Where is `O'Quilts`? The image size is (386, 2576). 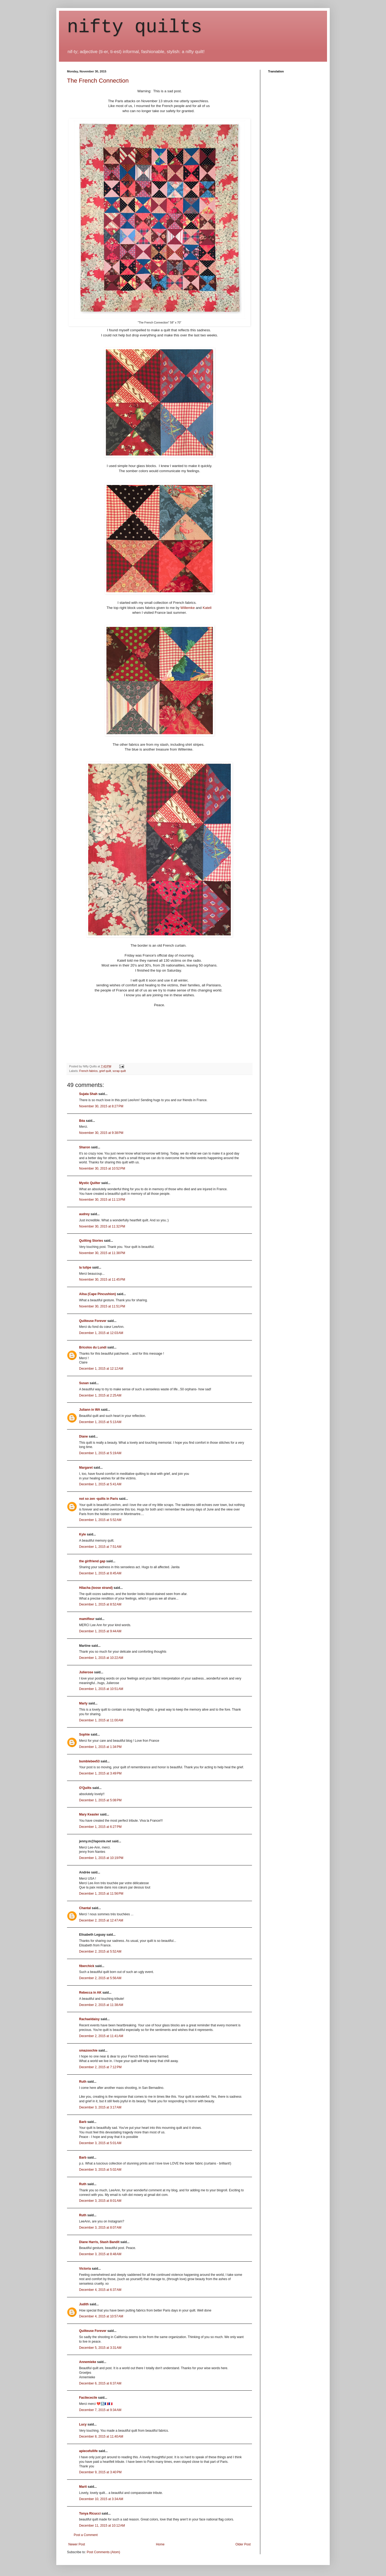
O'Quilts is located at coordinates (85, 1788).